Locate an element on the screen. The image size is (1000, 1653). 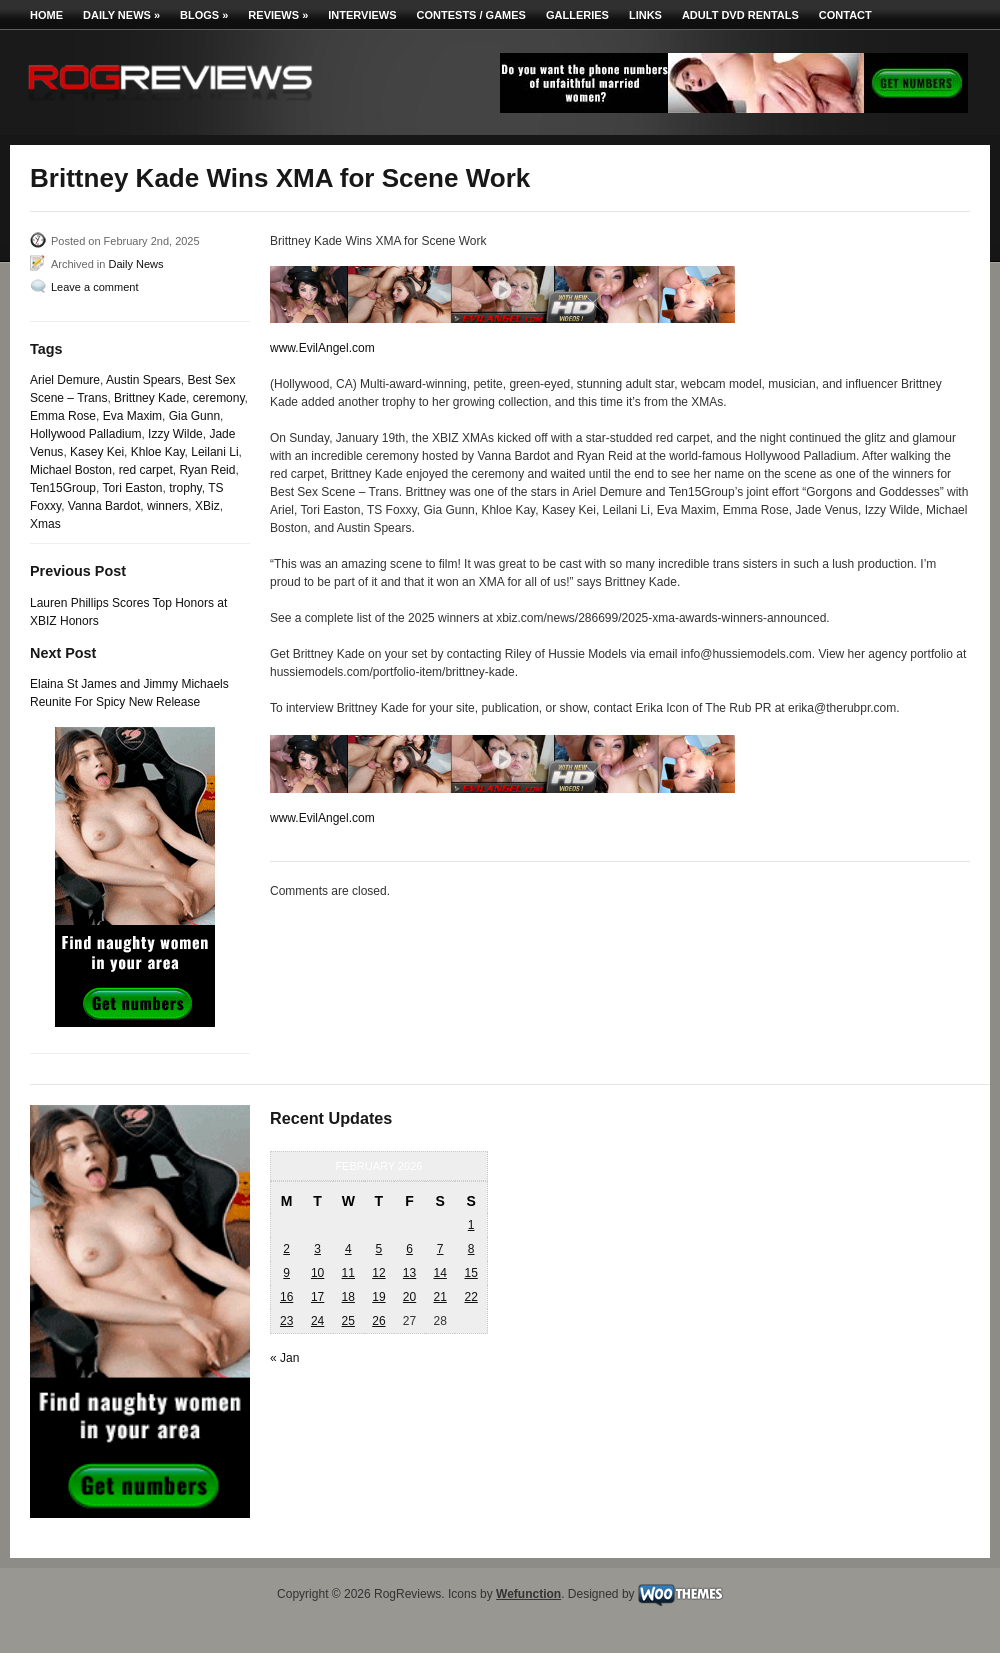
ceremony is located at coordinates (219, 398).